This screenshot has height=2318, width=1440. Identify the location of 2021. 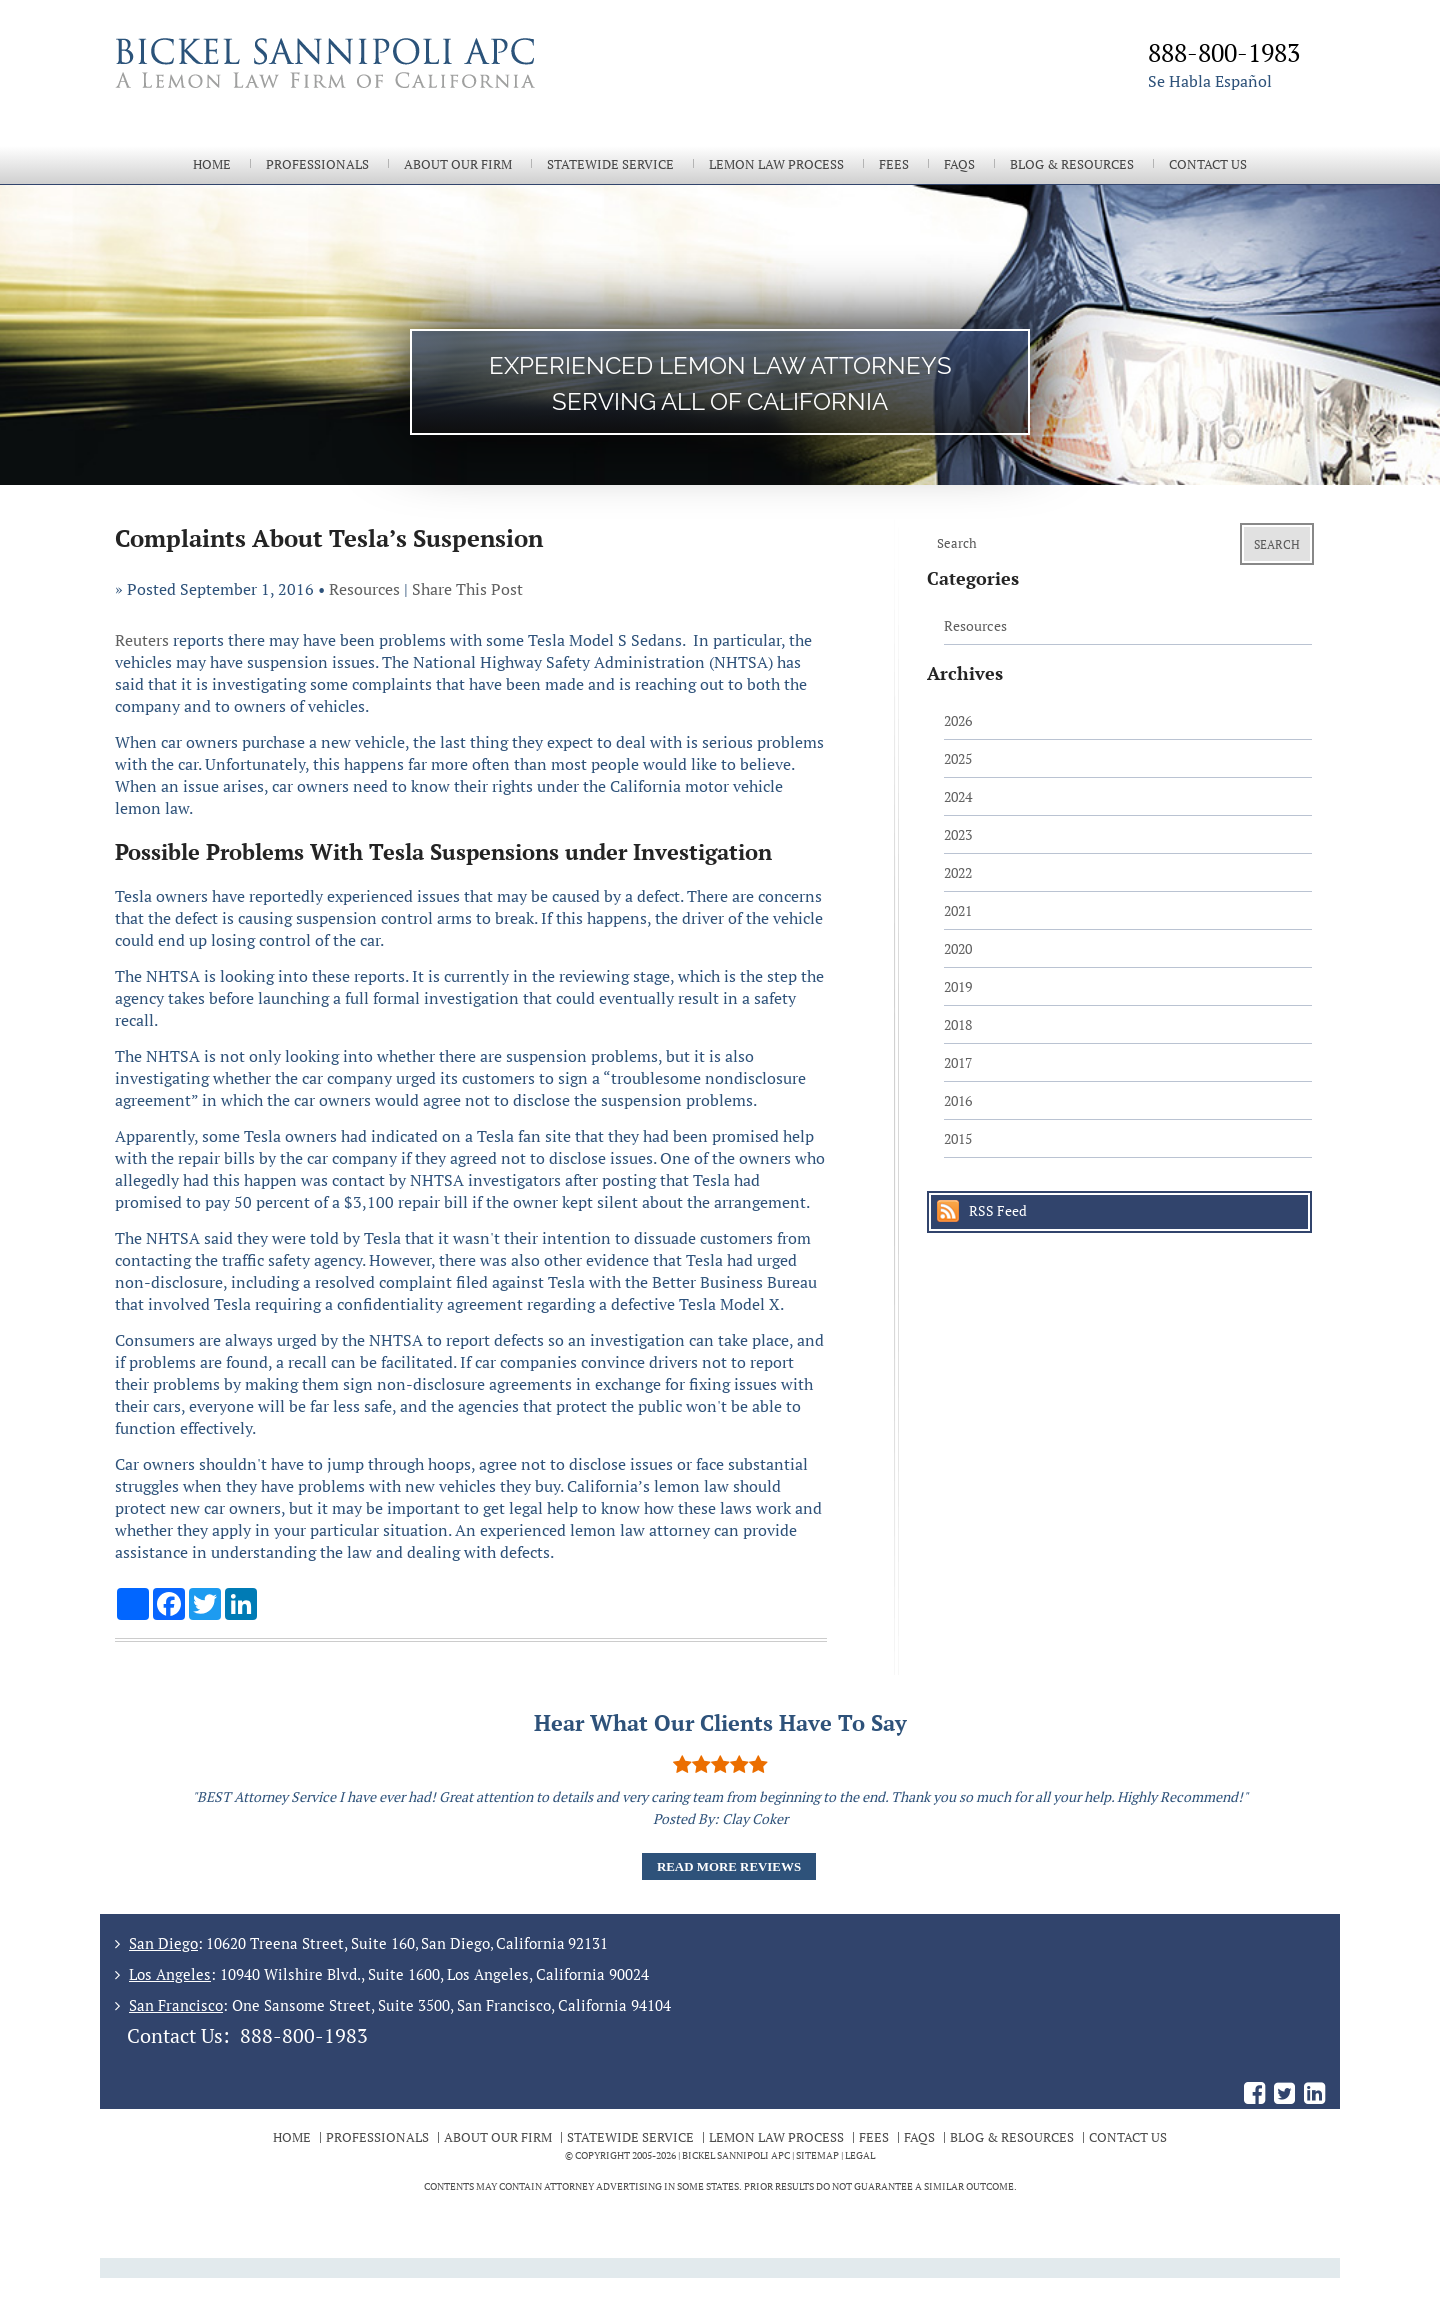
(958, 910).